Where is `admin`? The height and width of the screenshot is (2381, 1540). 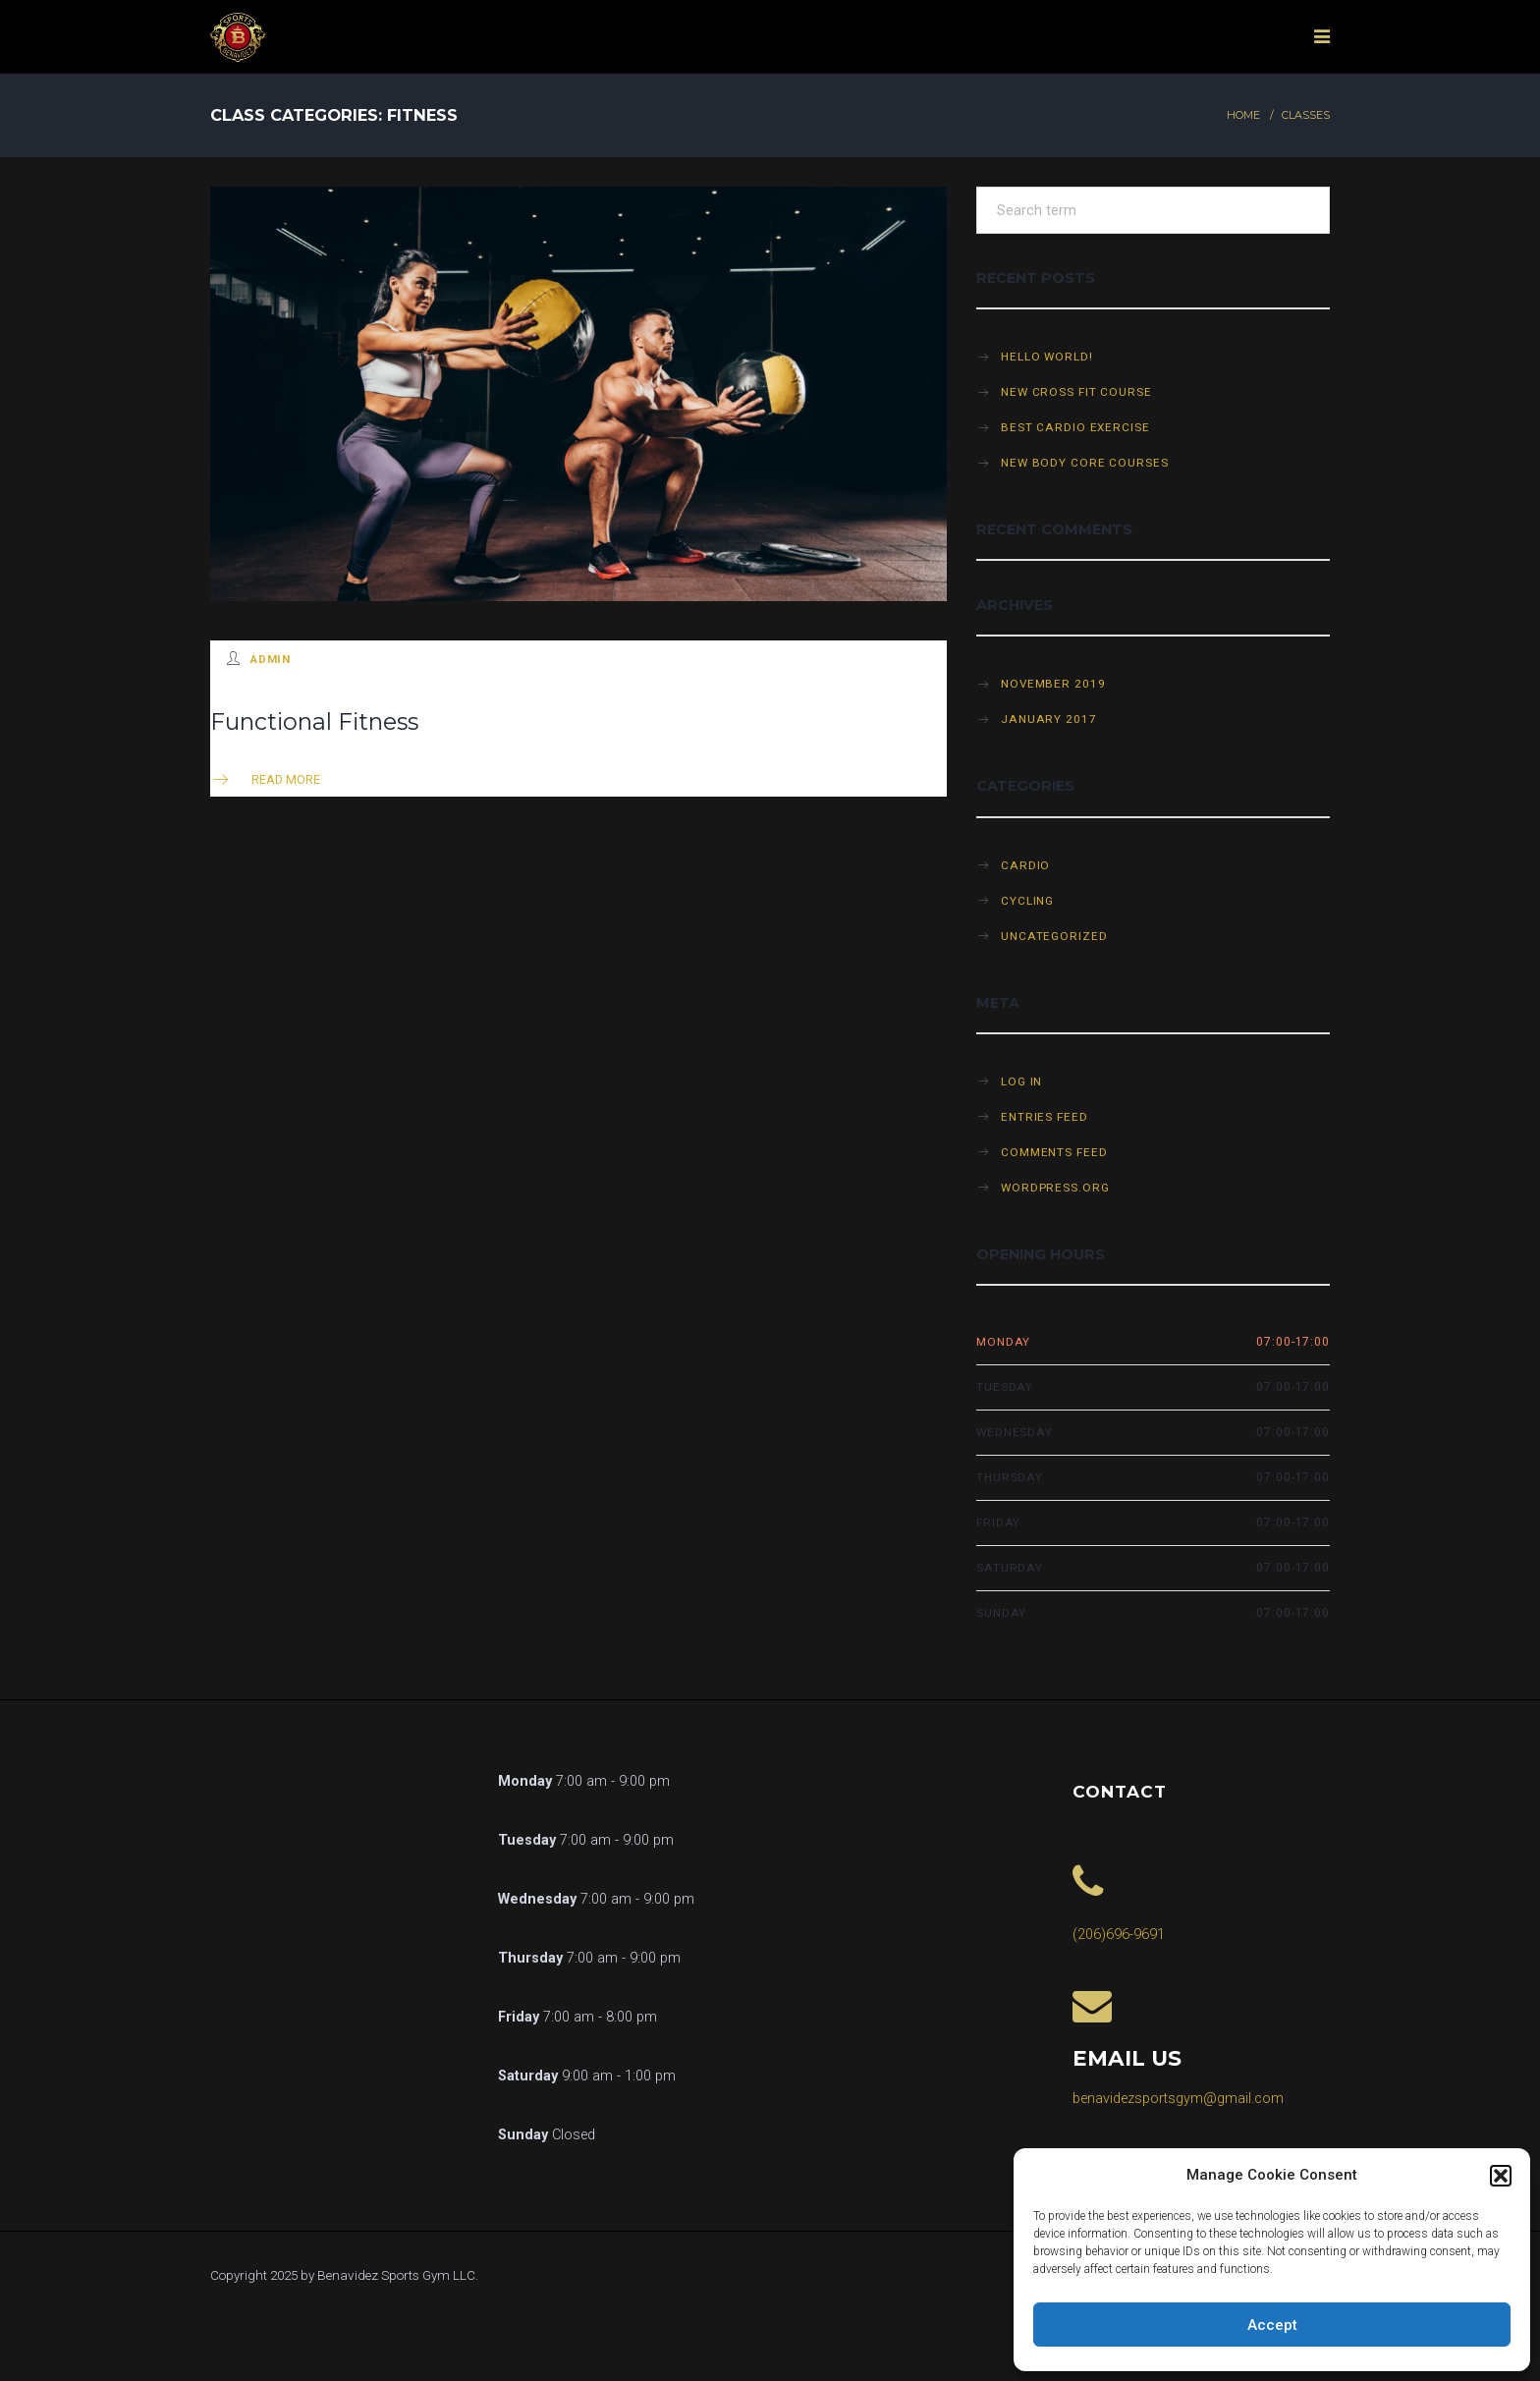 admin is located at coordinates (270, 659).